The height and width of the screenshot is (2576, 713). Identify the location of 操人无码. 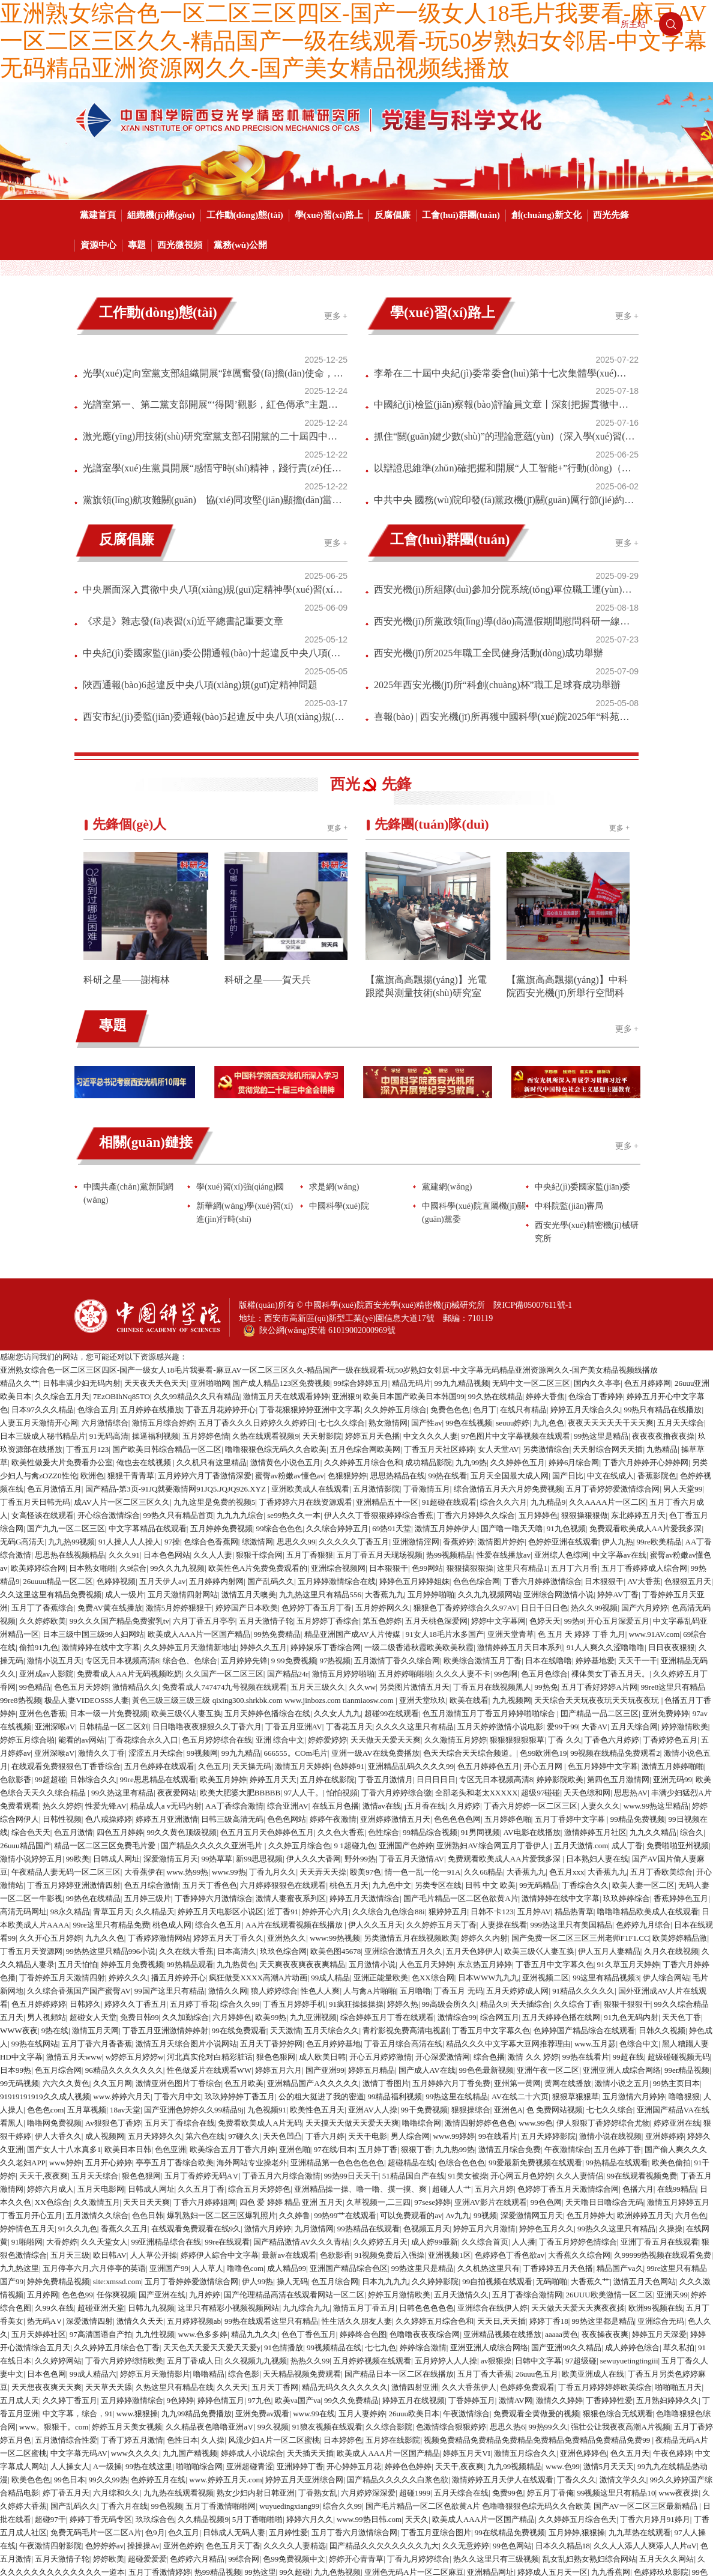
(292, 2159).